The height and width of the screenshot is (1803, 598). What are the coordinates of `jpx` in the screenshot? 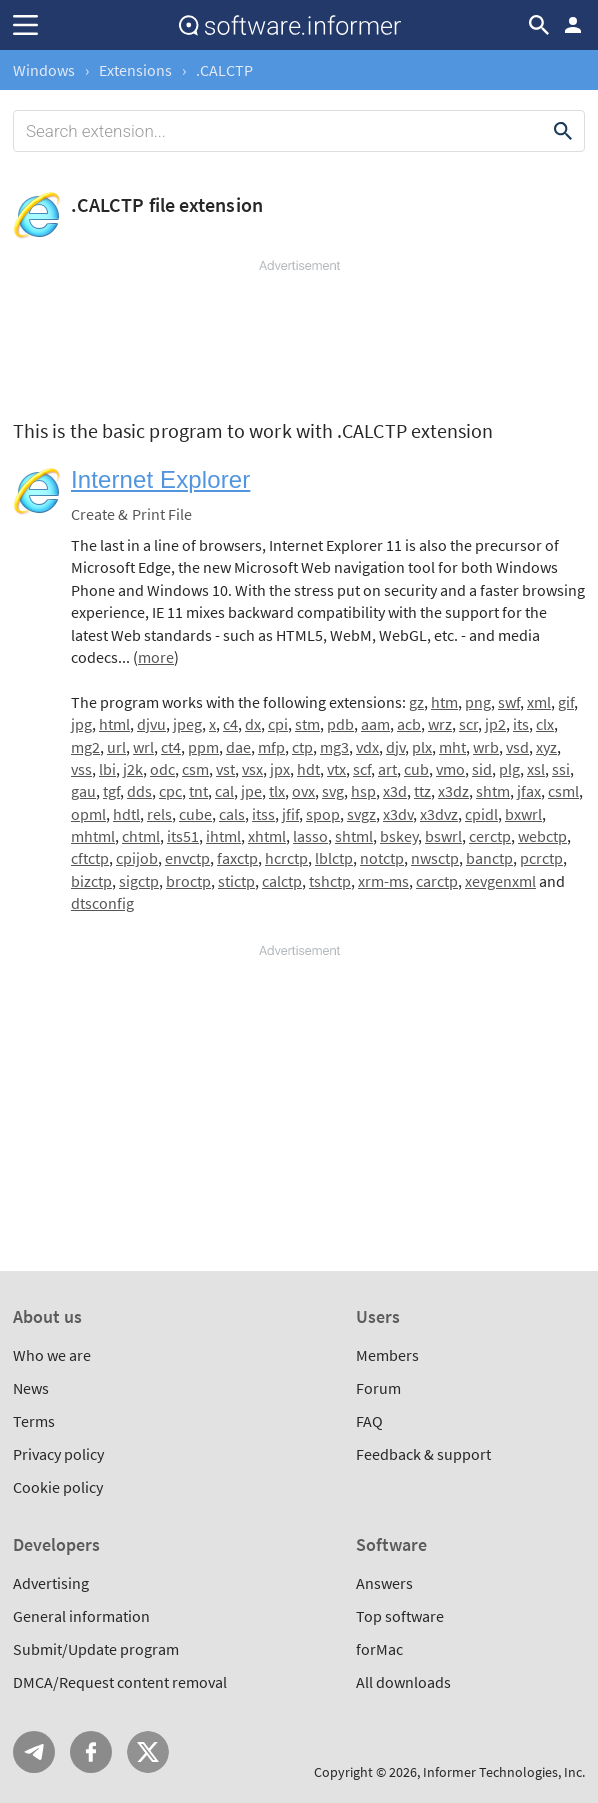 It's located at (280, 769).